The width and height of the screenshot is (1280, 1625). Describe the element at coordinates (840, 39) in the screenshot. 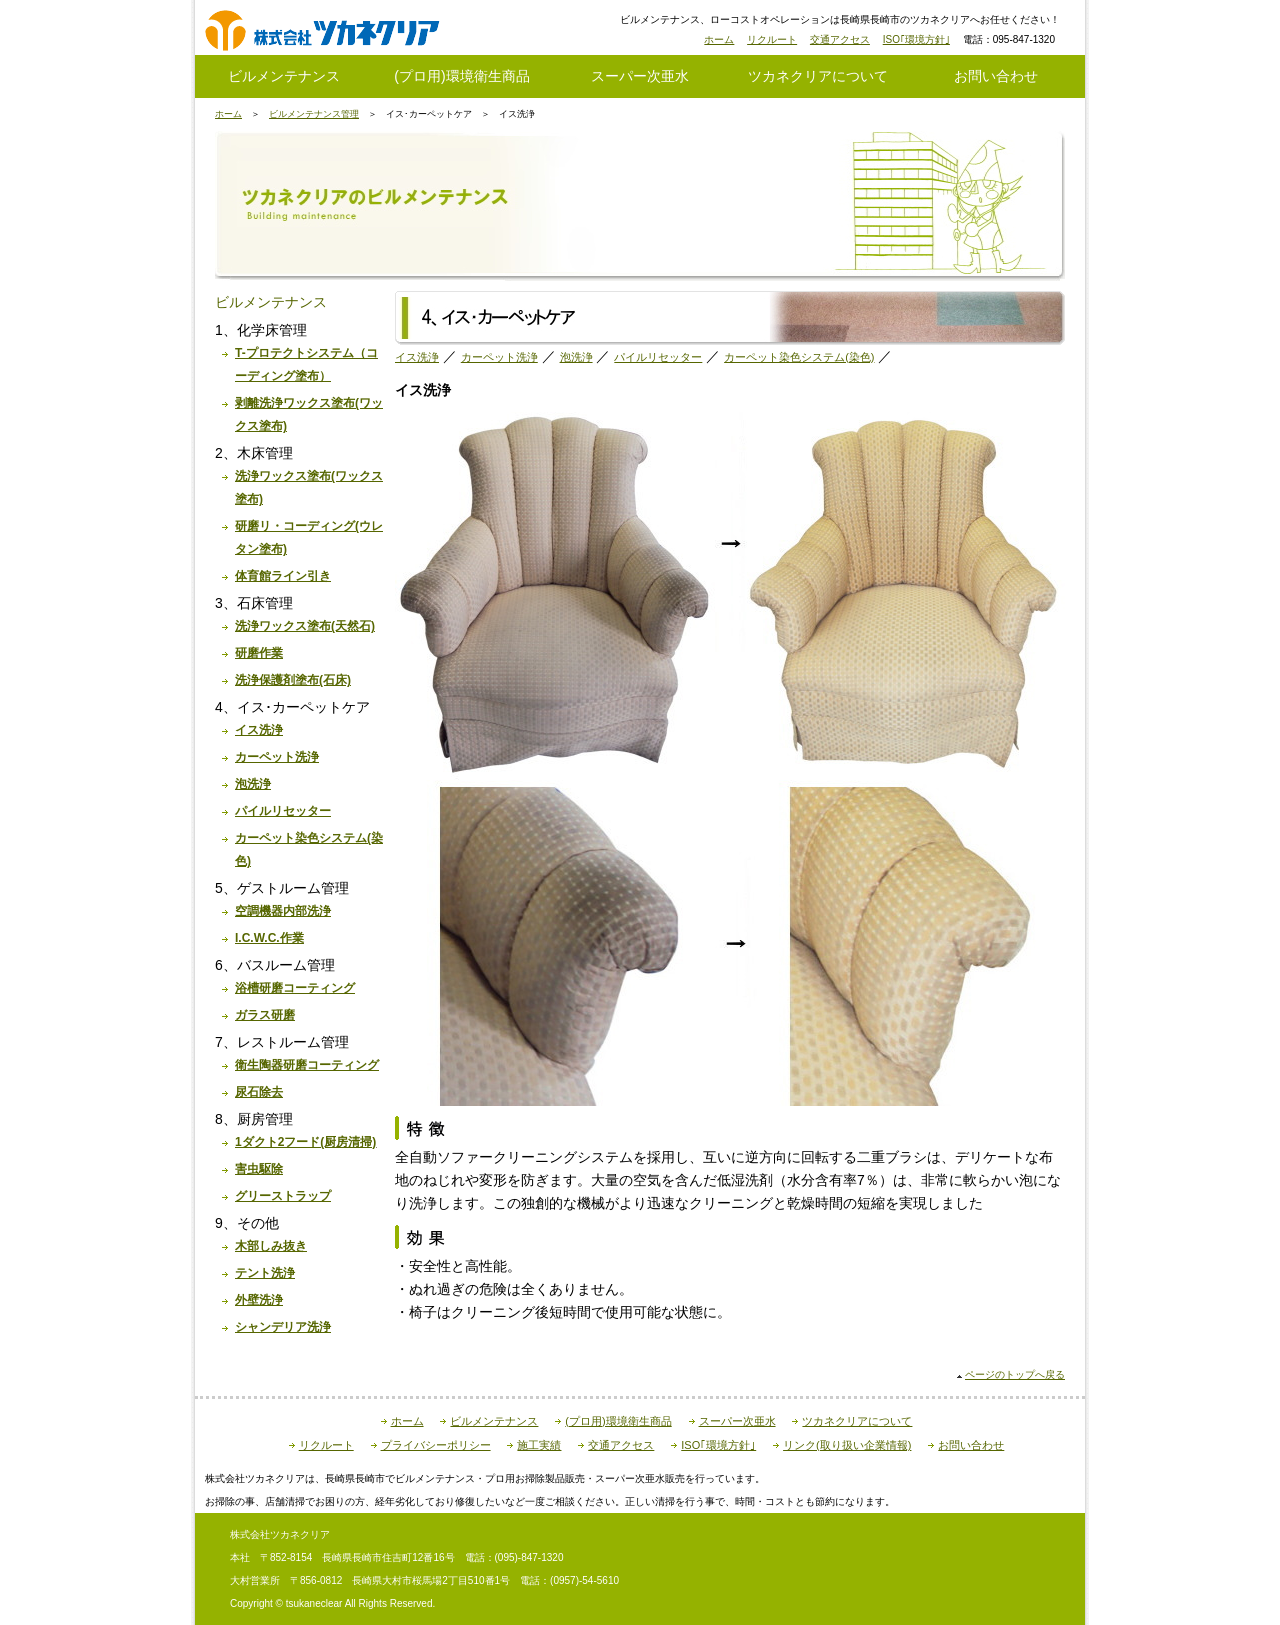

I see `交通アクセス` at that location.